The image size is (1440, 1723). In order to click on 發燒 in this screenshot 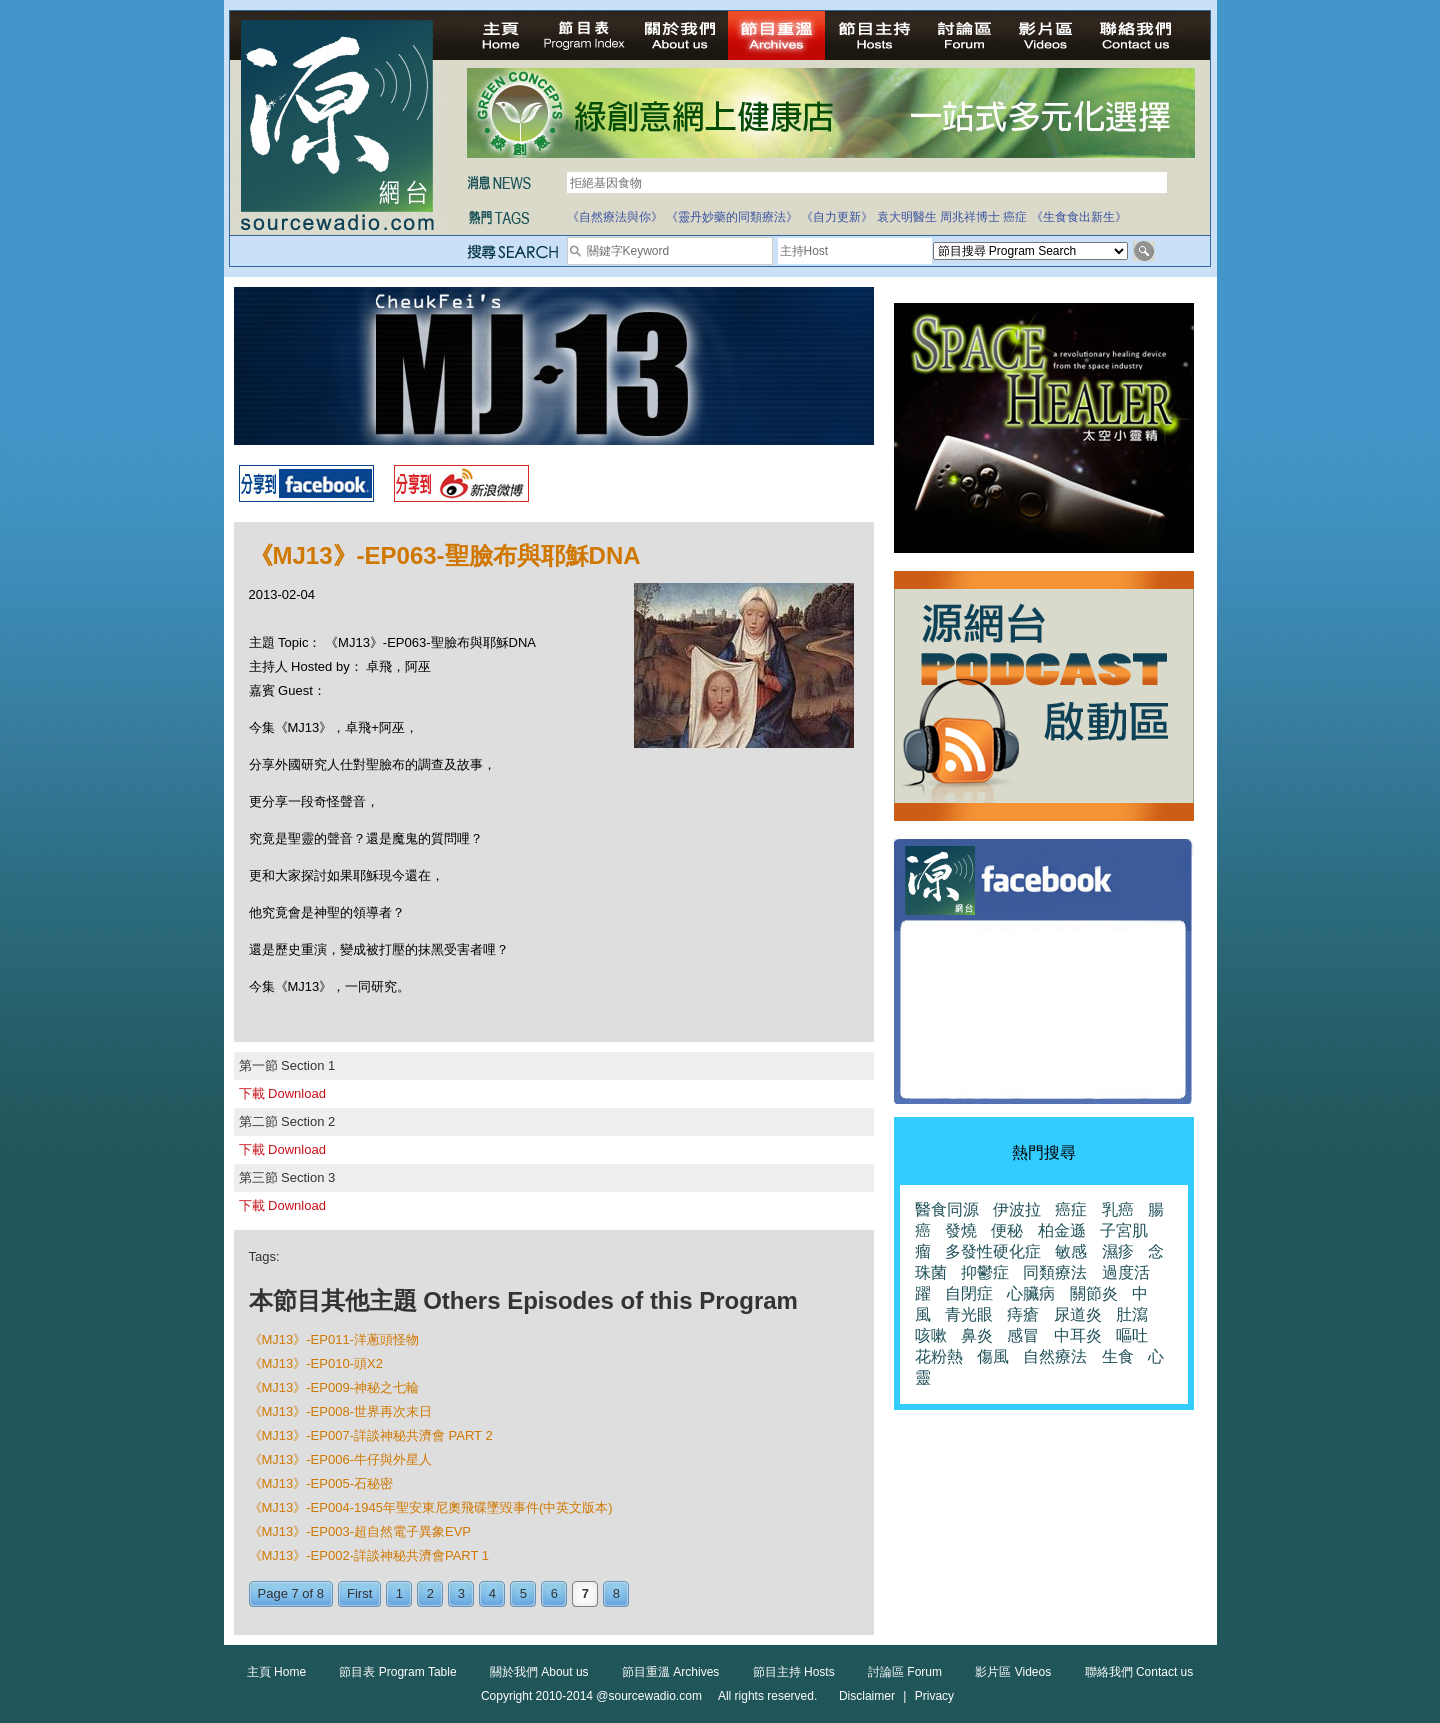, I will do `click(961, 1230)`.